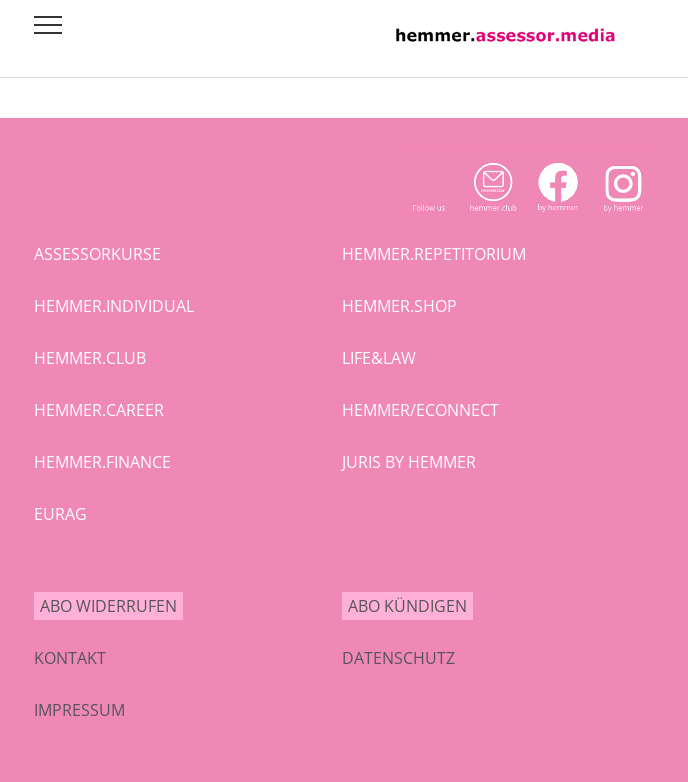 This screenshot has height=782, width=688. I want to click on hemmer/econnect, so click(420, 410).